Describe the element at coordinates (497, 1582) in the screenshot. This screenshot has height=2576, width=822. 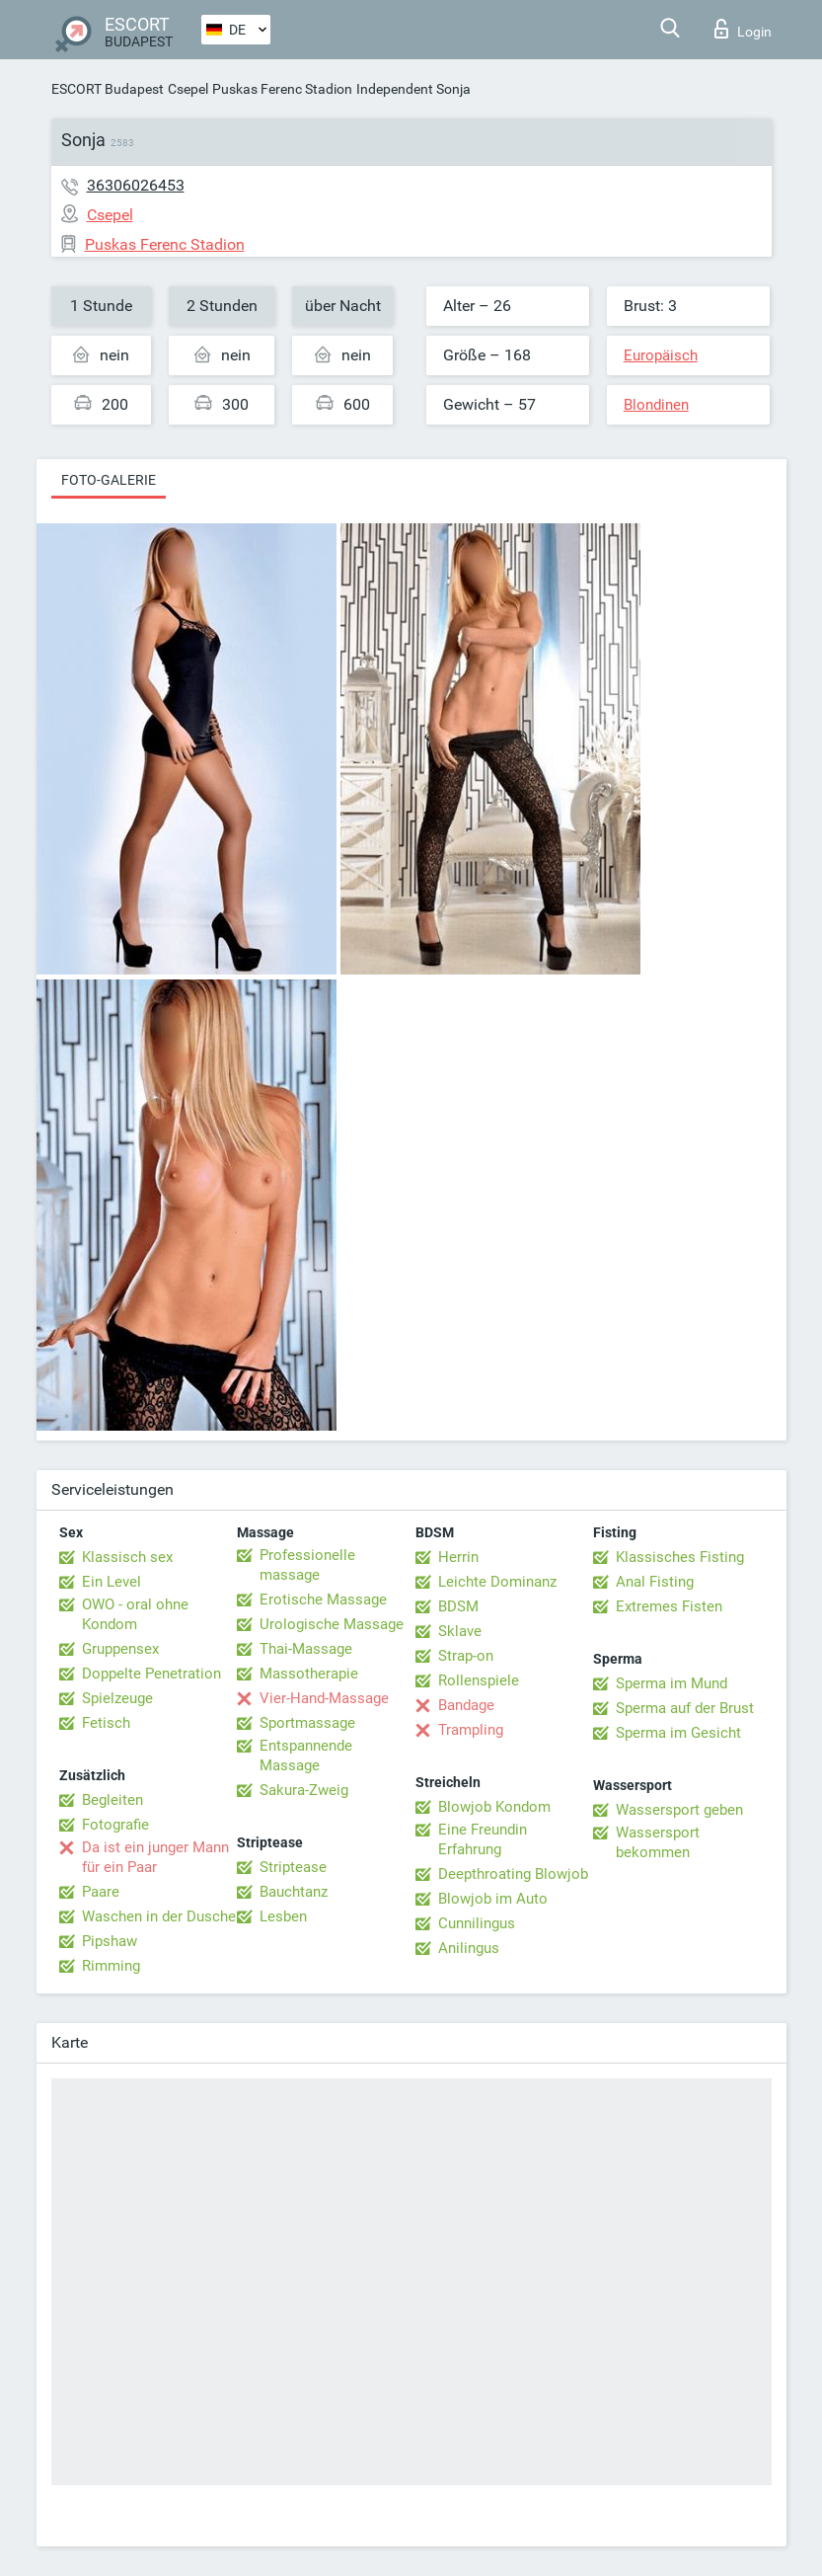
I see `Leichte Dominanz` at that location.